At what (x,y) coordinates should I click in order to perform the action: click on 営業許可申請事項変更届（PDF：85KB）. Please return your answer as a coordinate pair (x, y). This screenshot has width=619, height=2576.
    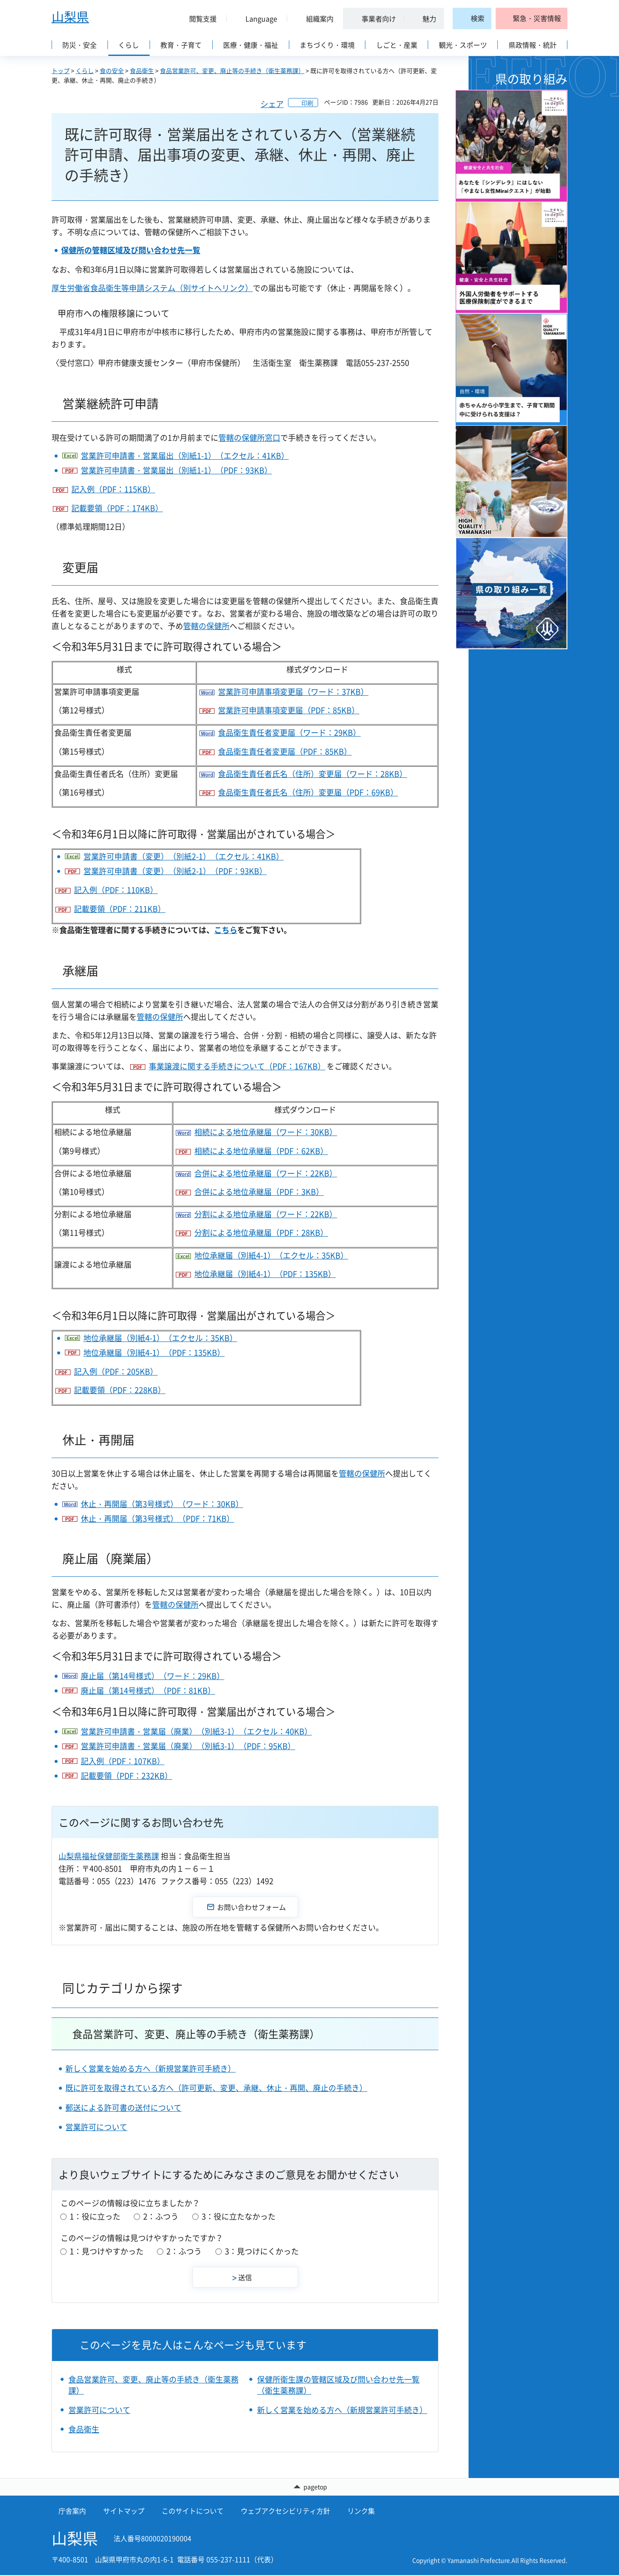
    Looking at the image, I should click on (288, 710).